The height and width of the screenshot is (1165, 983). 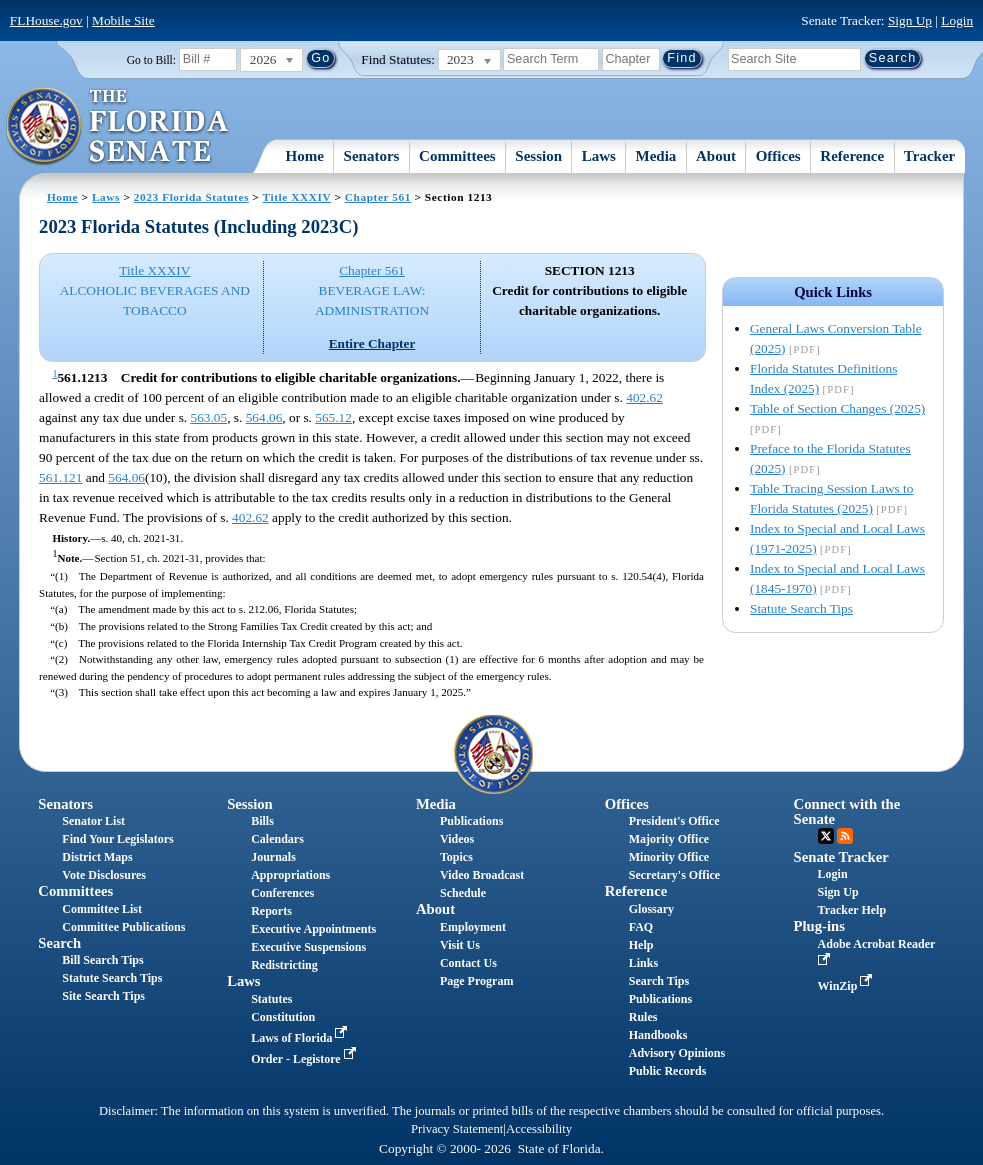 I want to click on Conferences, so click(x=282, y=893).